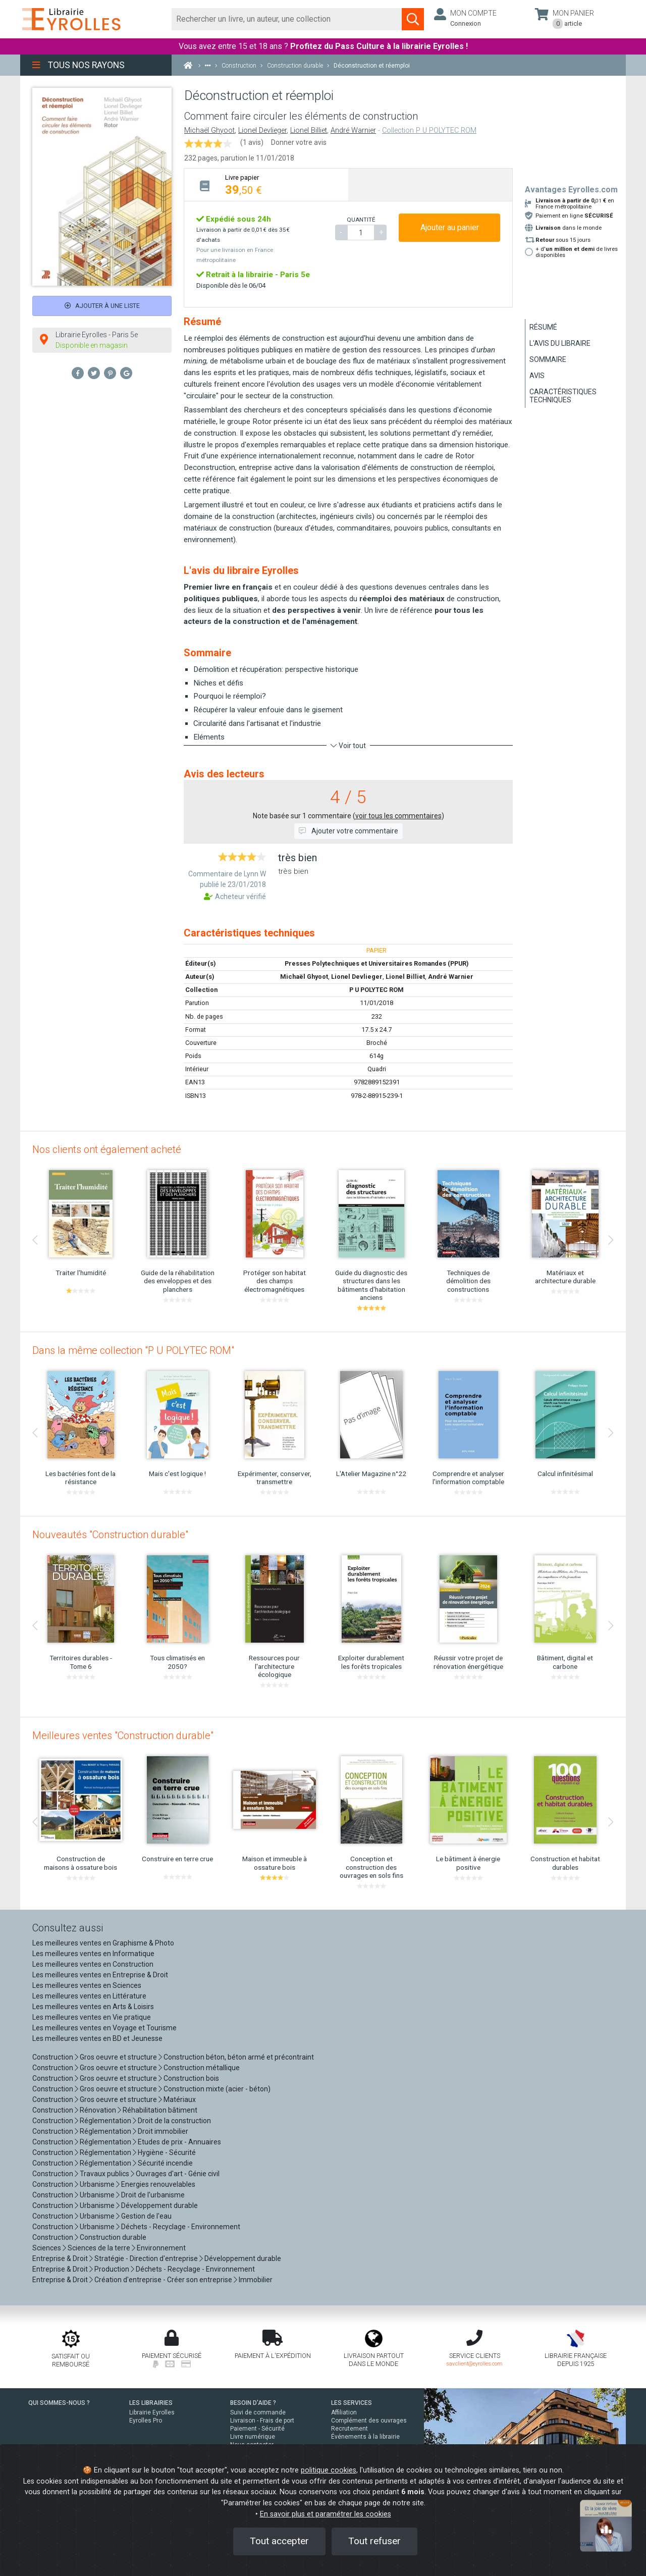  Describe the element at coordinates (178, 2174) in the screenshot. I see `Ouvrages d'art - Génie civil` at that location.